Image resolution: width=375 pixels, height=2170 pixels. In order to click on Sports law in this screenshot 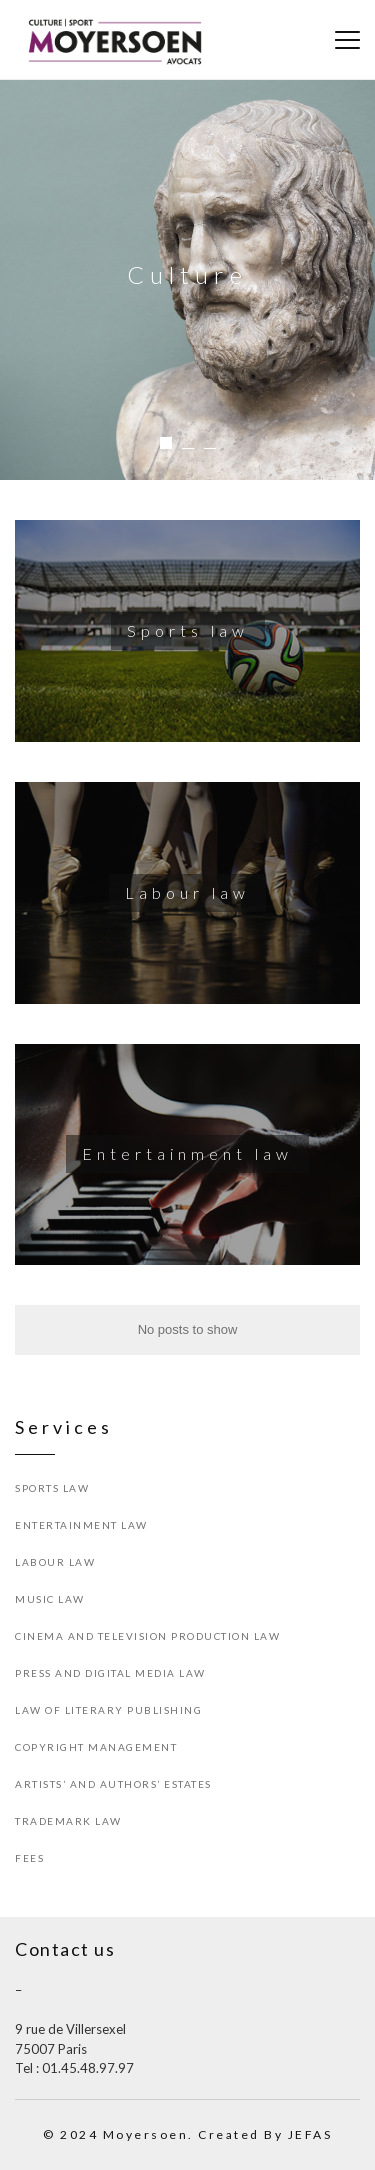, I will do `click(52, 1488)`.